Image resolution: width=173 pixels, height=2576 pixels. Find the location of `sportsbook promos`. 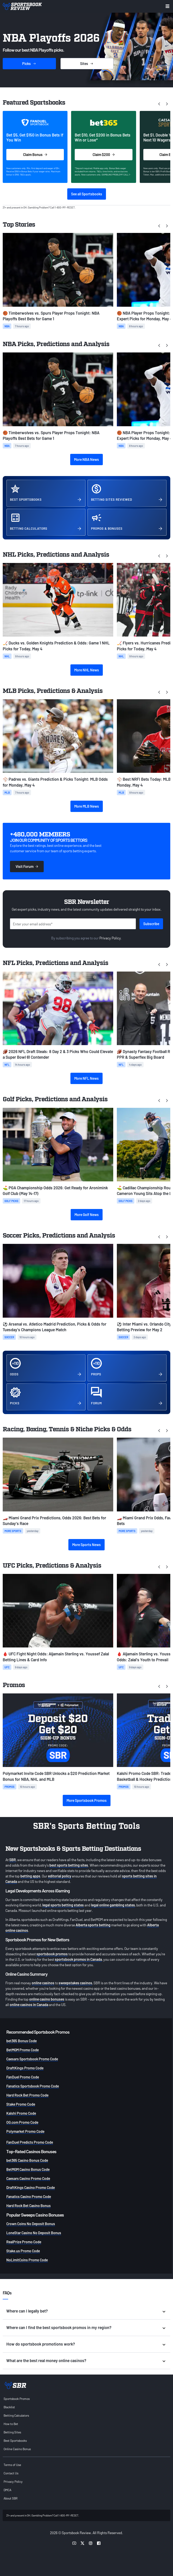

sportsbook promos is located at coordinates (52, 1954).